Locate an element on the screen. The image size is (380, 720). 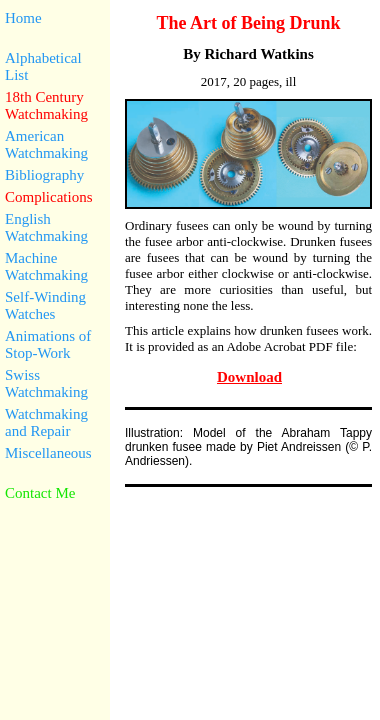
Self-Winding Watches is located at coordinates (45, 305).